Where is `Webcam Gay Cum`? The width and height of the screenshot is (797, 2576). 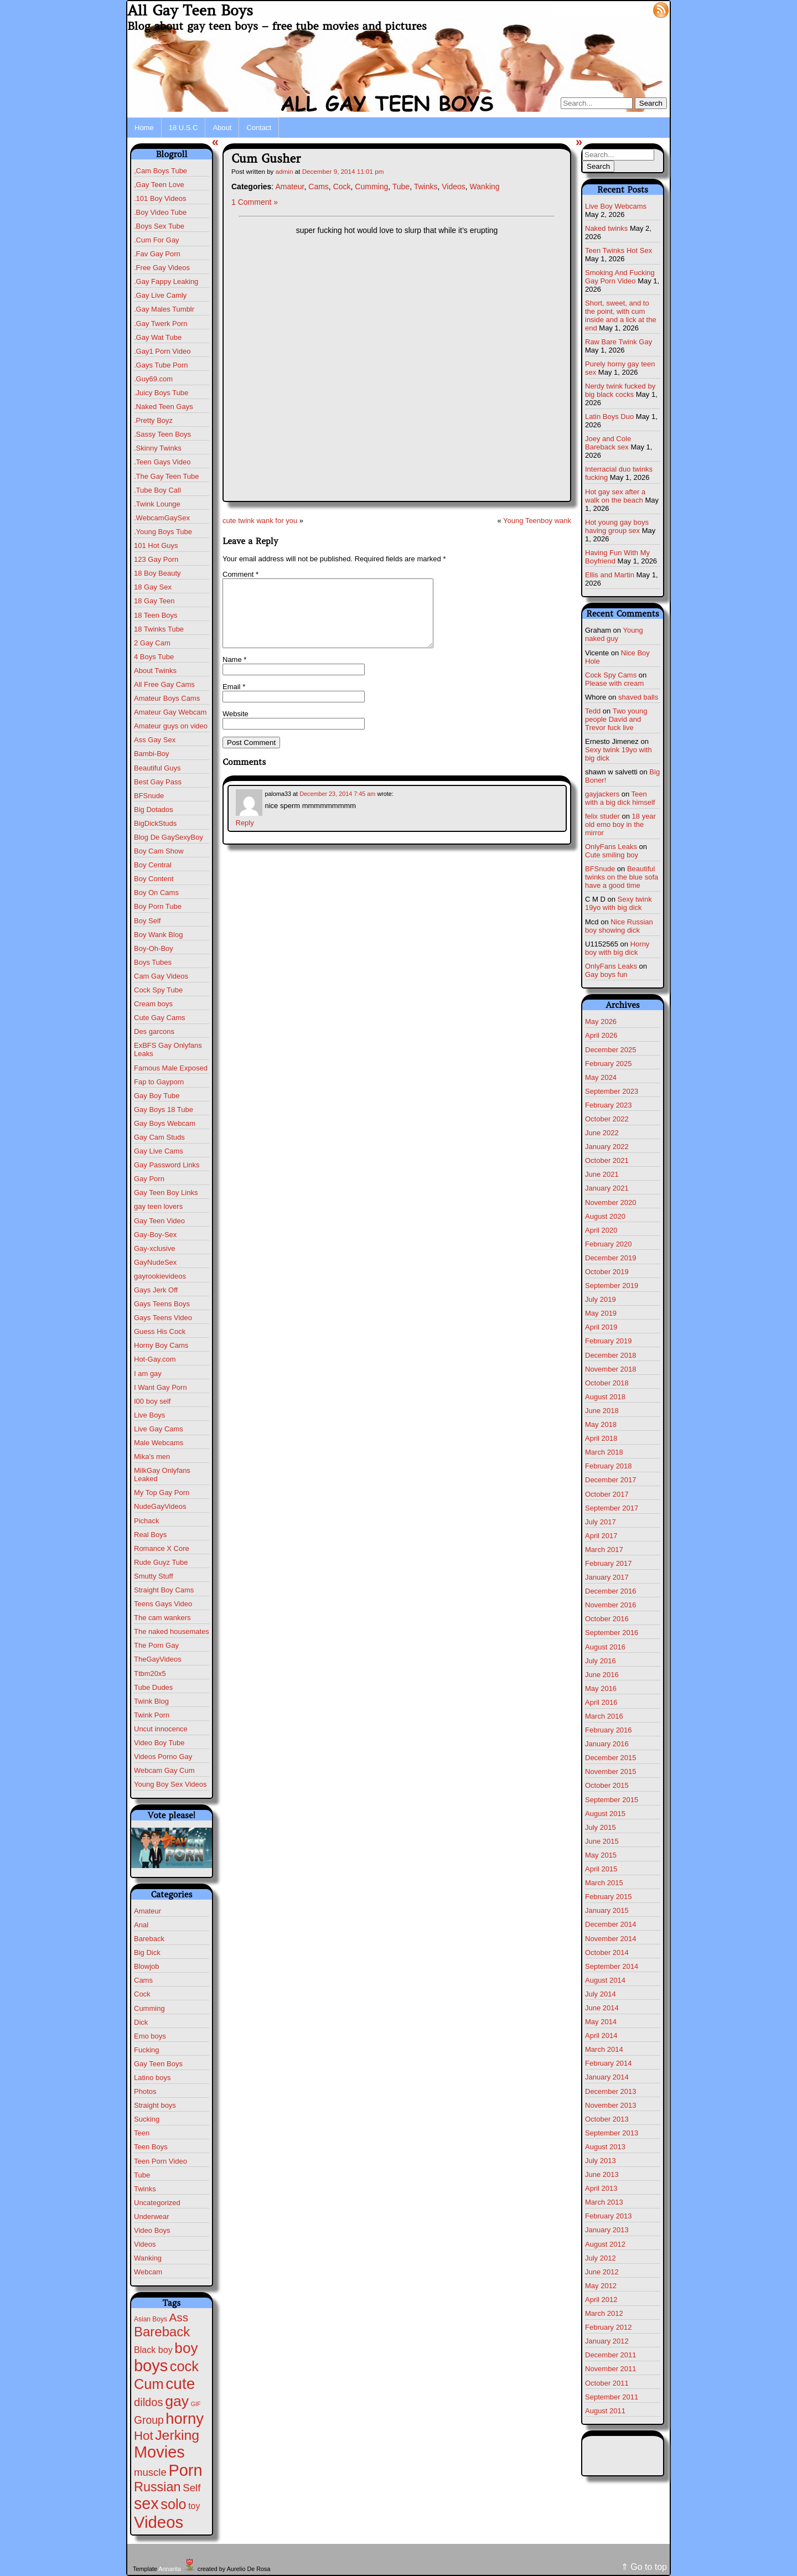
Webcam Gay Cum is located at coordinates (164, 1770).